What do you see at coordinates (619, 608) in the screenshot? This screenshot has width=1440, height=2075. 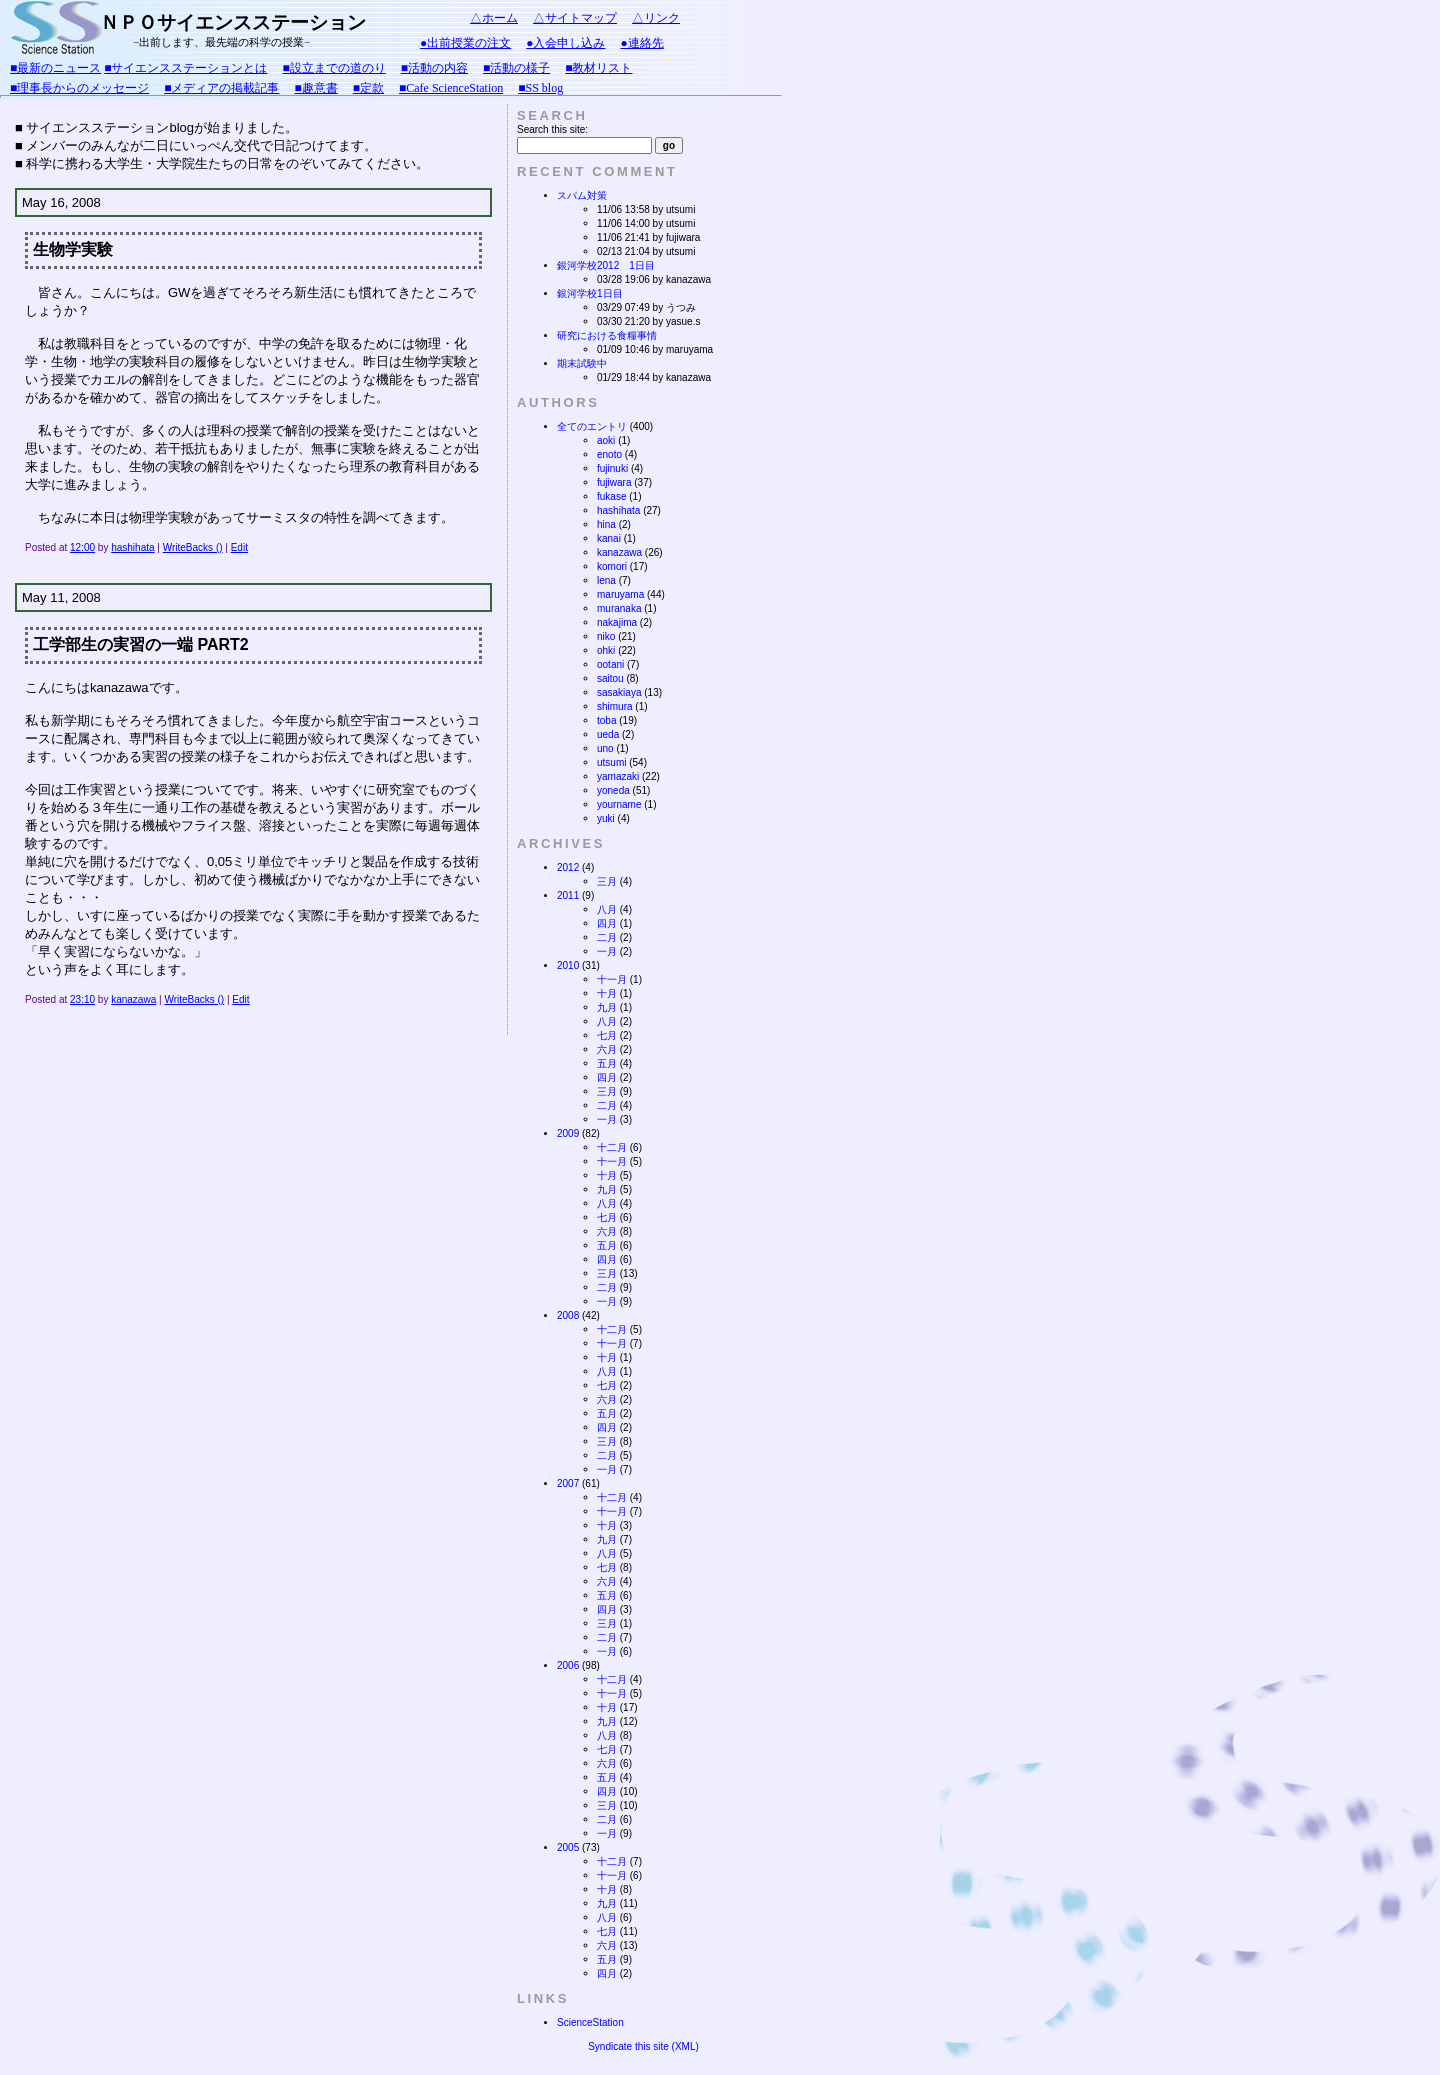 I see `muranaka` at bounding box center [619, 608].